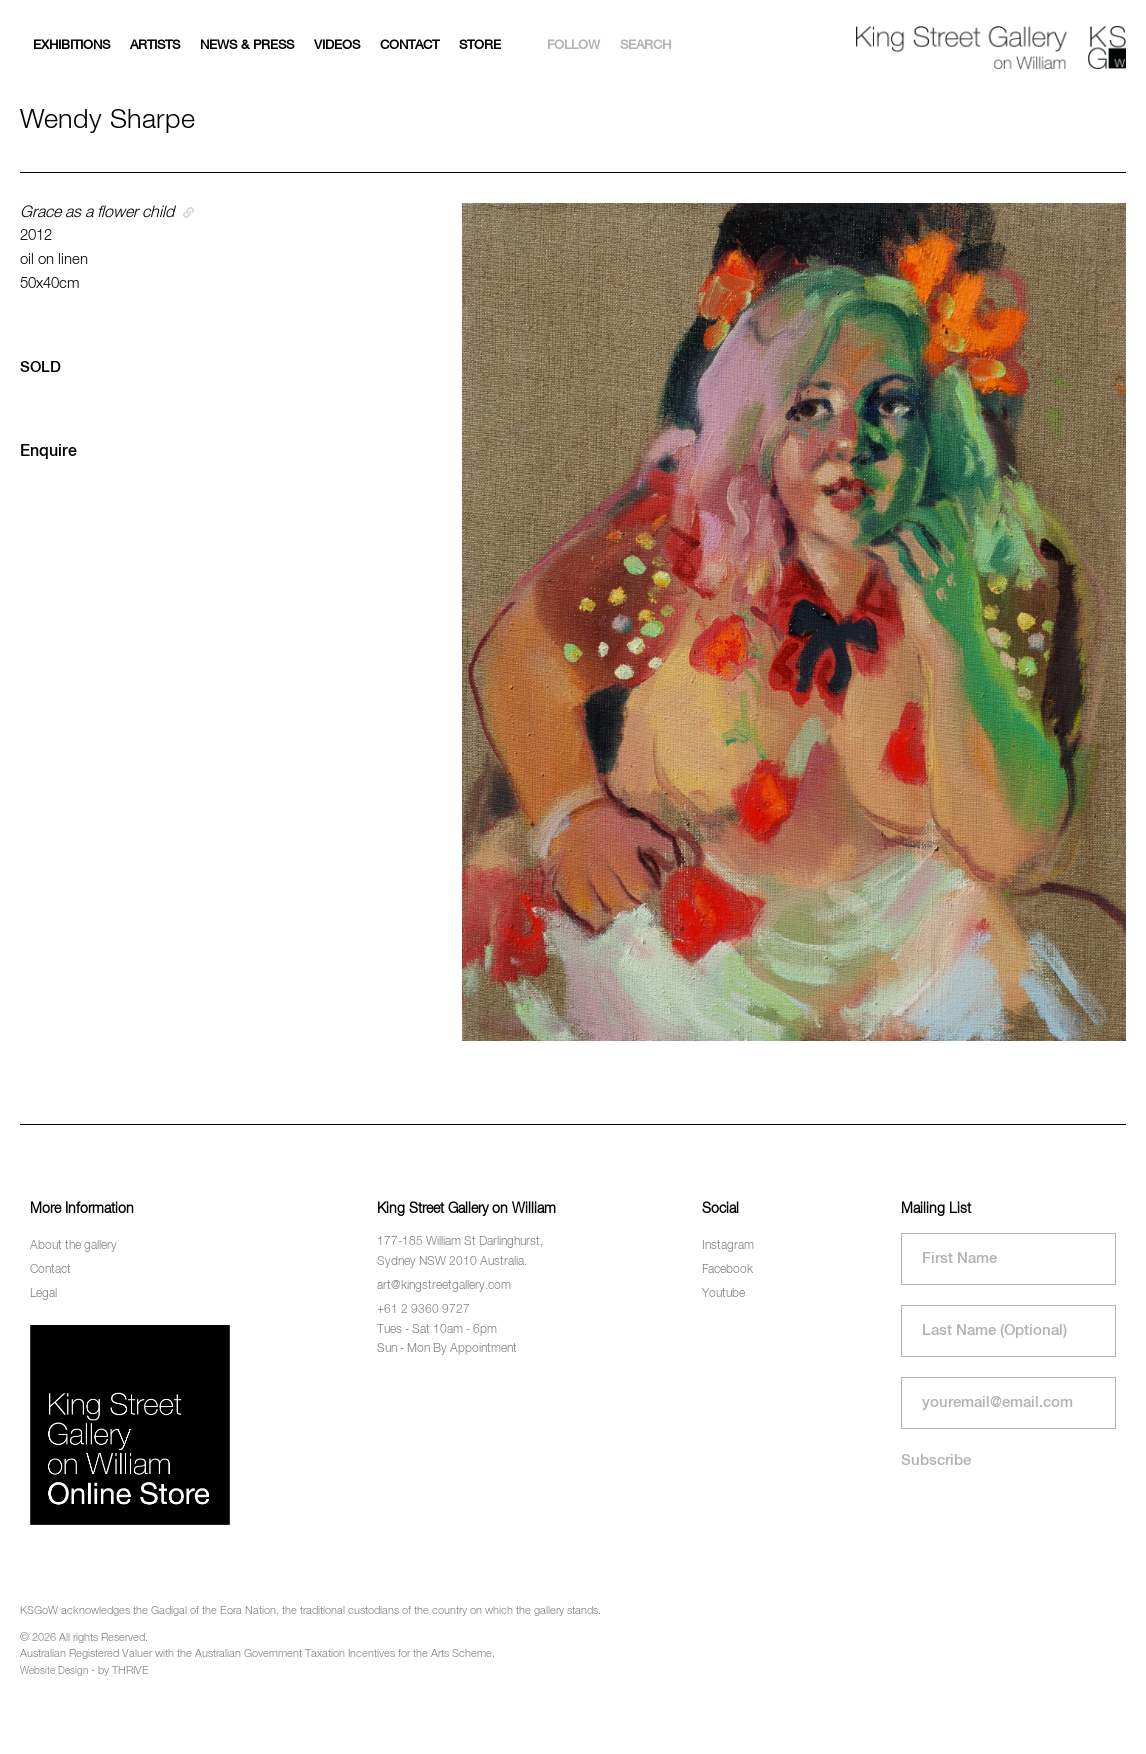 The width and height of the screenshot is (1146, 1754). Describe the element at coordinates (723, 1294) in the screenshot. I see `Youtube` at that location.